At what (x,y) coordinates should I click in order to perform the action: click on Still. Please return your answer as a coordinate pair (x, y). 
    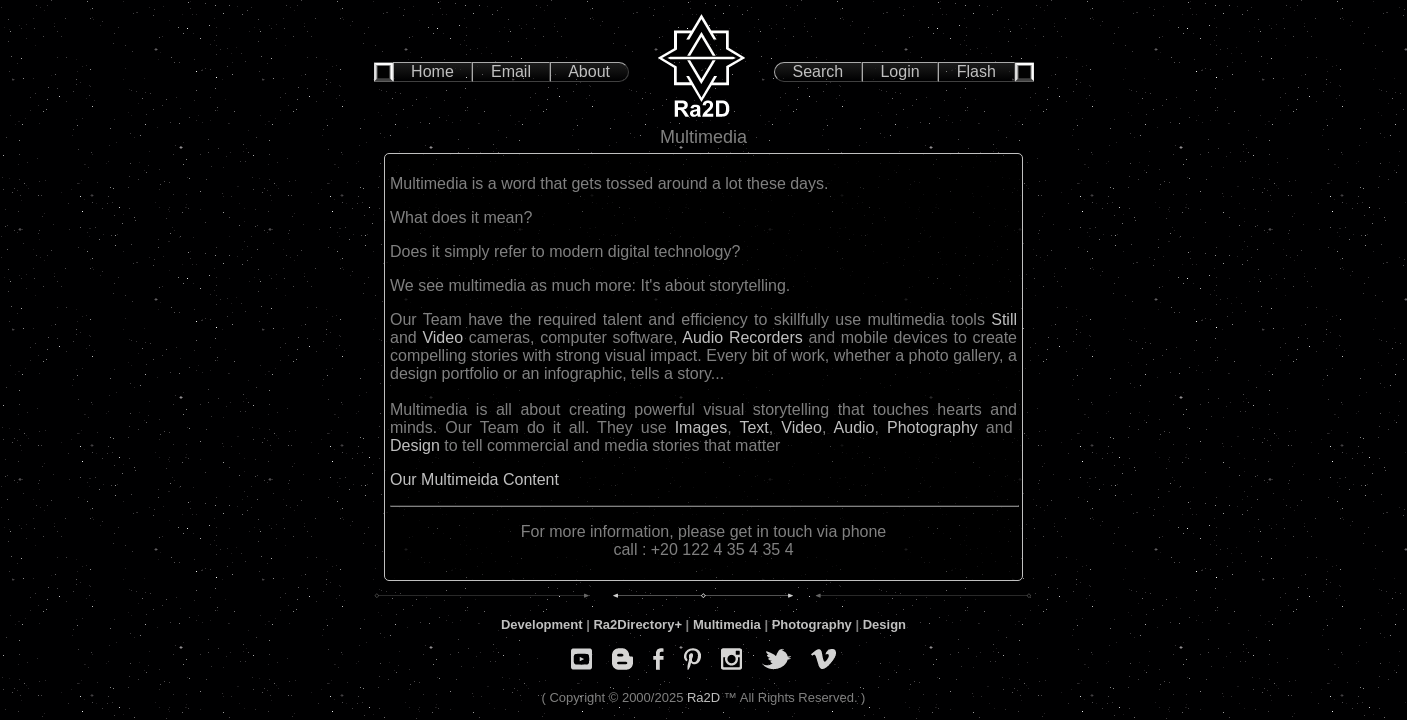
    Looking at the image, I should click on (1004, 319).